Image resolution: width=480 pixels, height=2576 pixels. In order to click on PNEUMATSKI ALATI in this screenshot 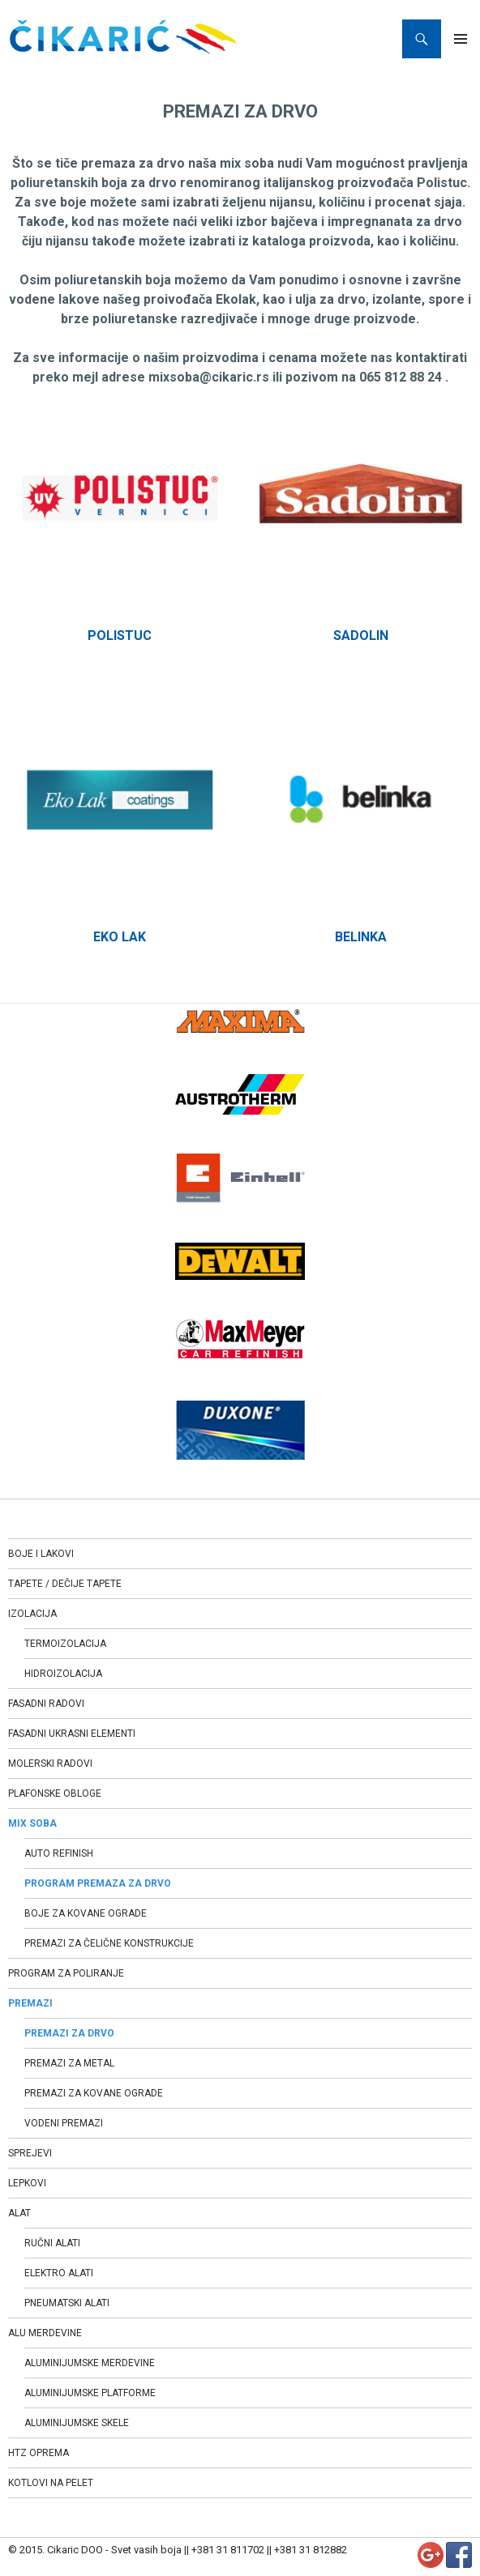, I will do `click(66, 2303)`.